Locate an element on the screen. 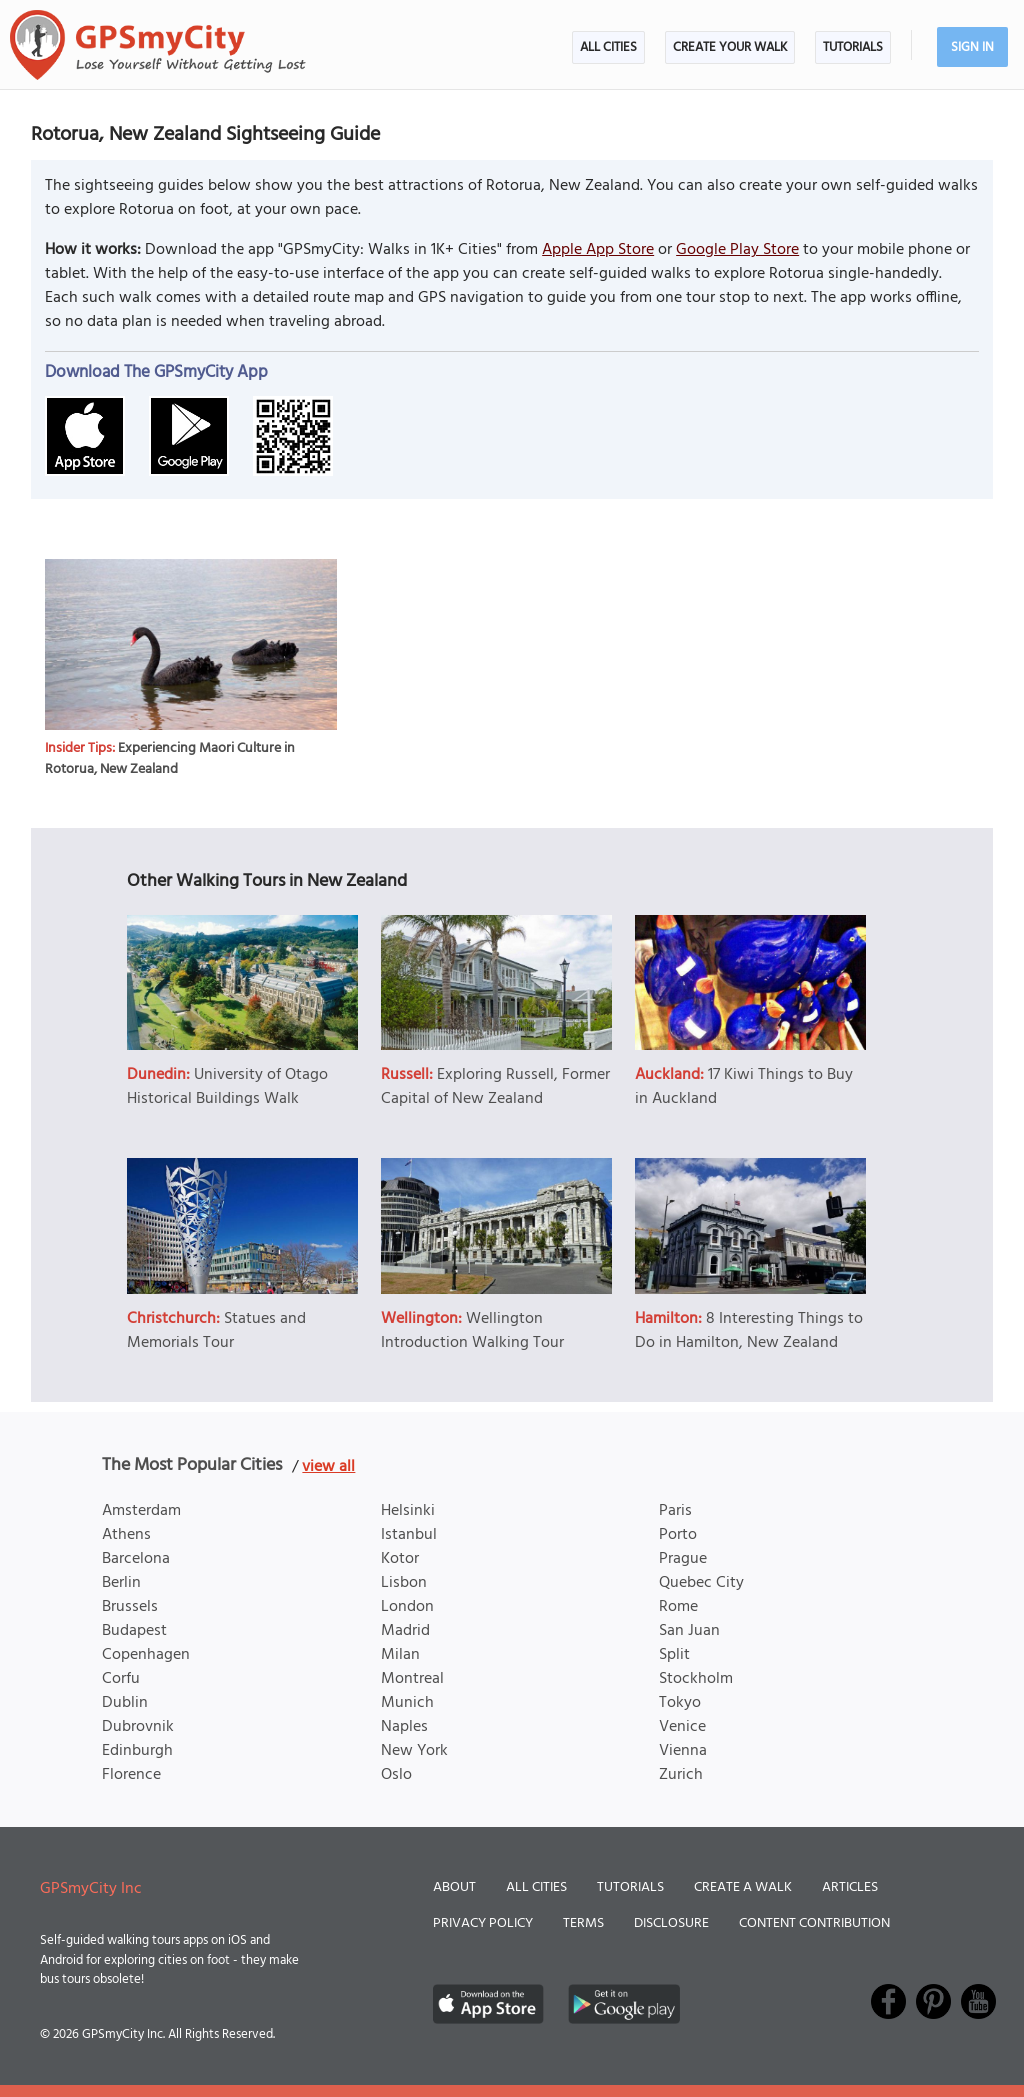  Quebec City is located at coordinates (701, 1583).